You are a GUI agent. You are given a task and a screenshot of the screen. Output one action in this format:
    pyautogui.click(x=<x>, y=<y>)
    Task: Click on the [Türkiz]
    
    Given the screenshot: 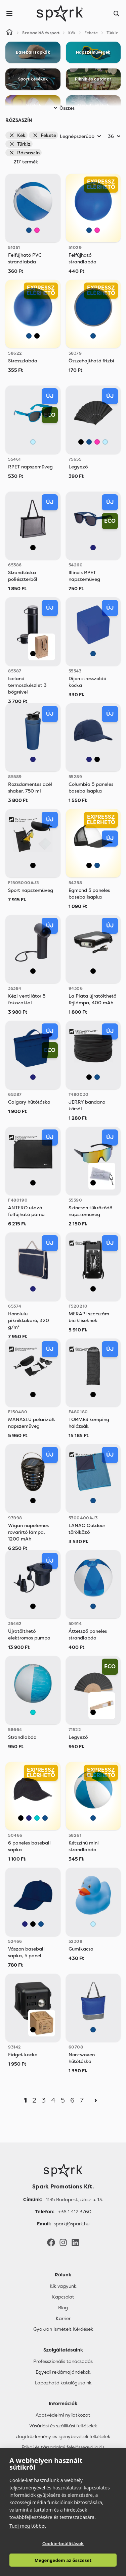 What is the action you would take?
    pyautogui.click(x=33, y=1712)
    